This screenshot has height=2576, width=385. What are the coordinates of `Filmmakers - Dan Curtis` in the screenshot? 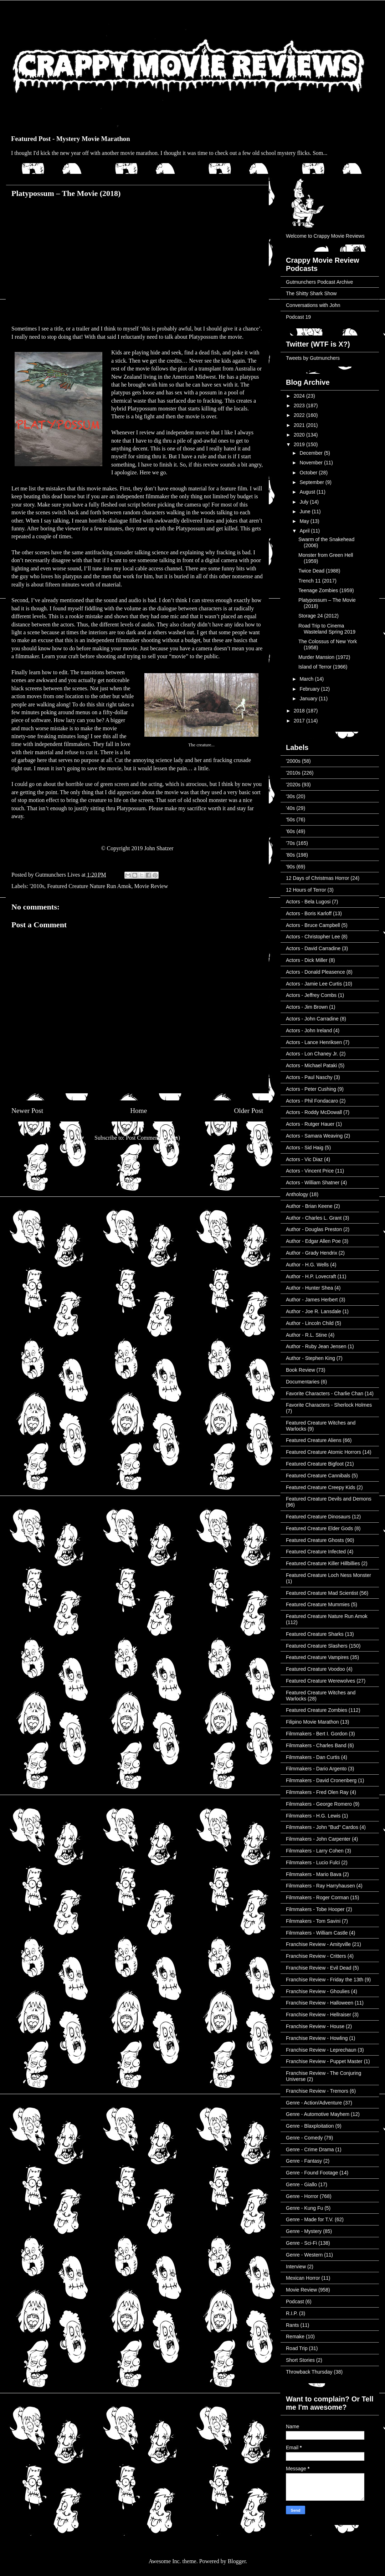 It's located at (313, 1757).